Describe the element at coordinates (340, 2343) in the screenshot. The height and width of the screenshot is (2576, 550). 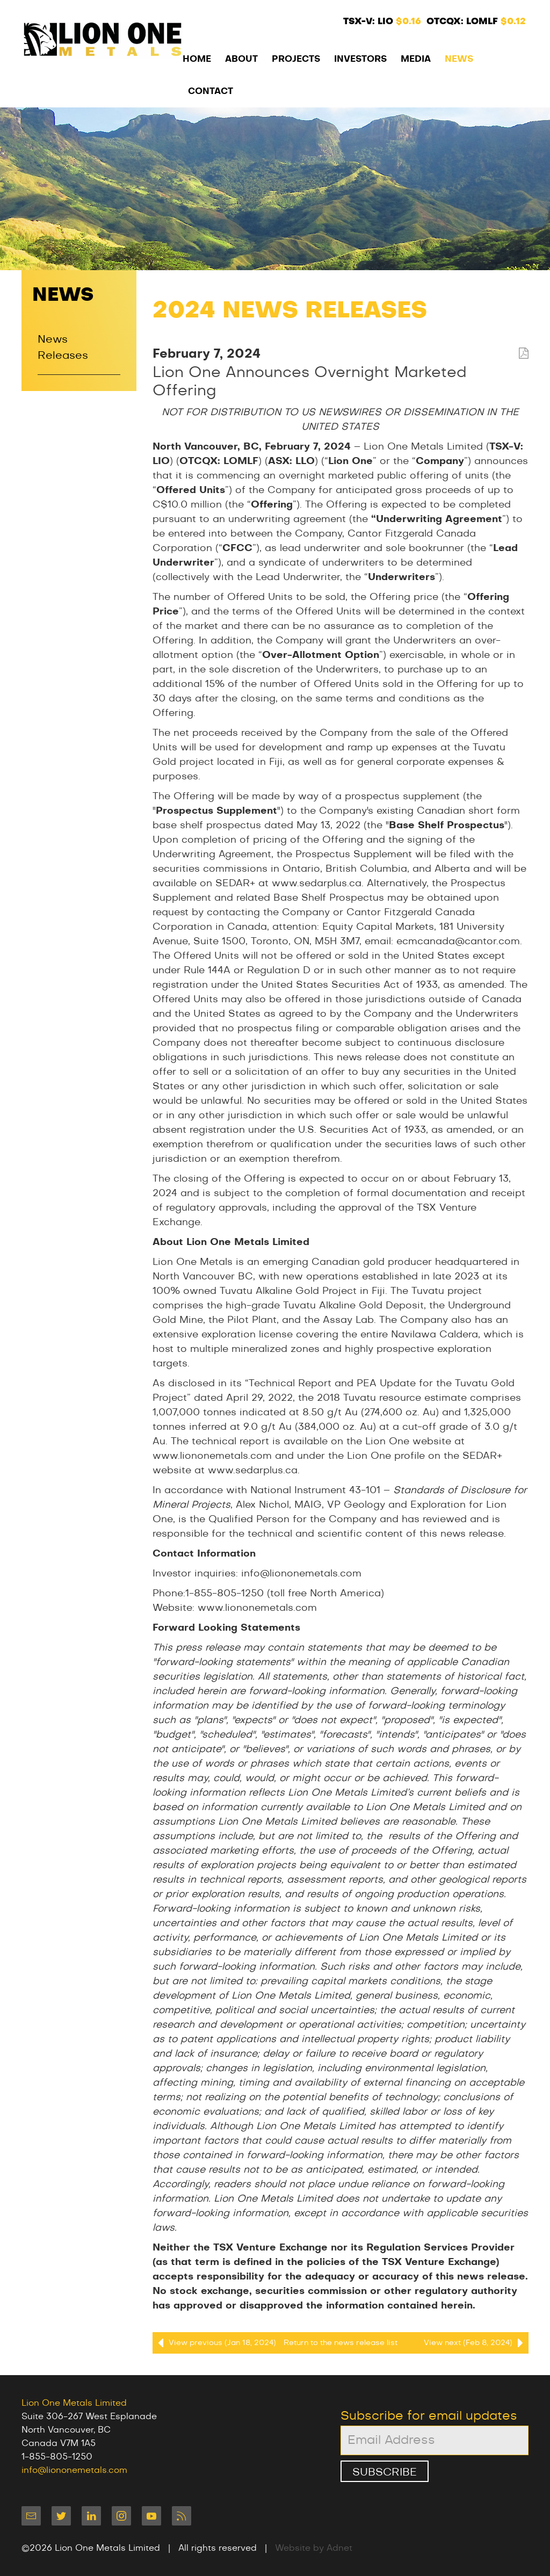
I see `Return to` at that location.